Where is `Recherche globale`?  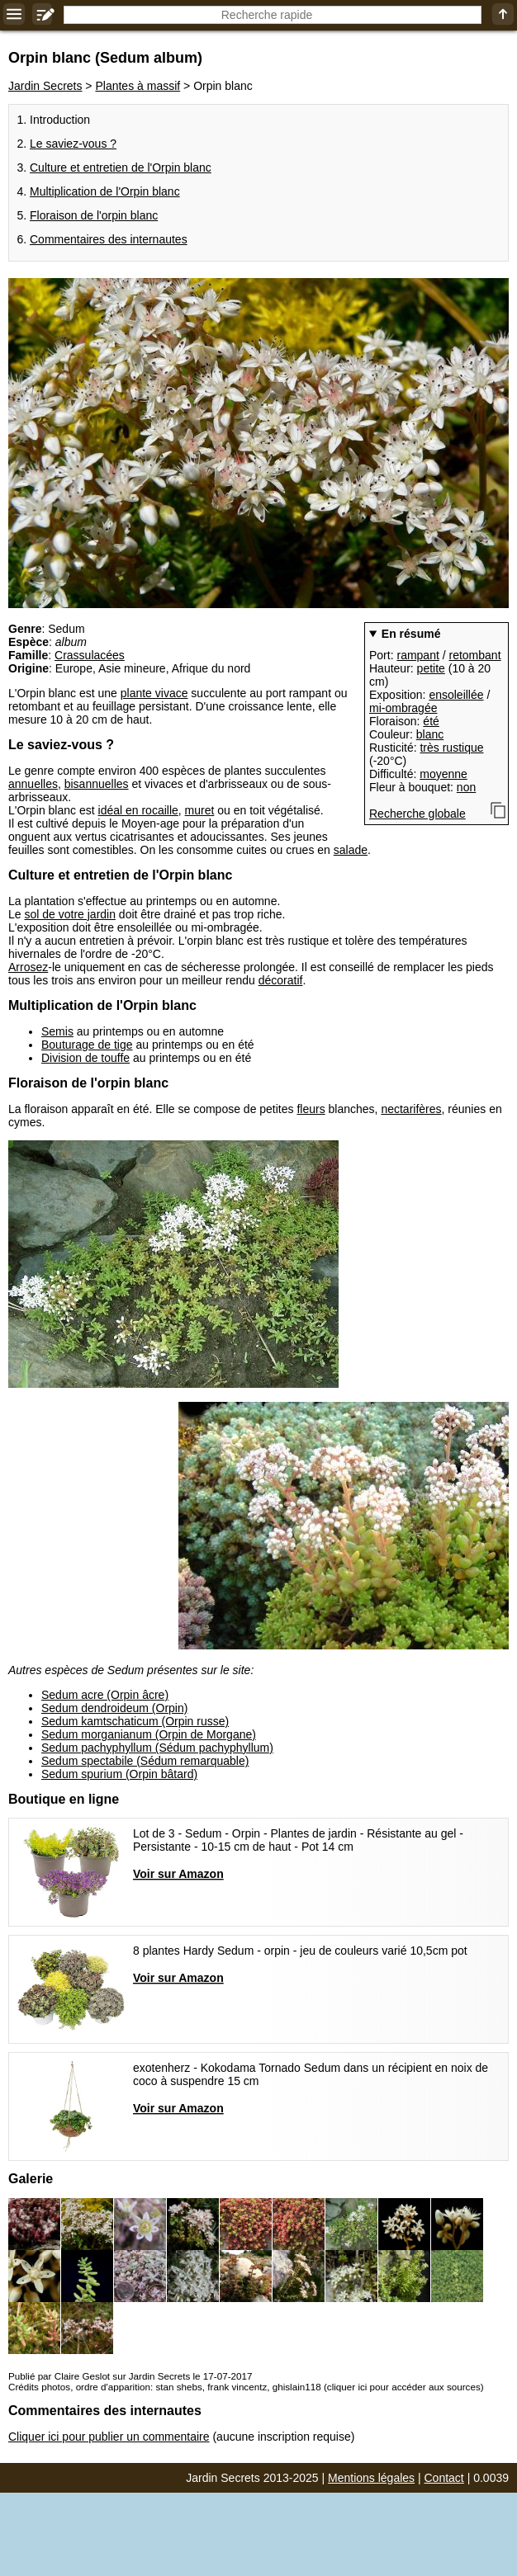
Recherche globale is located at coordinates (417, 813).